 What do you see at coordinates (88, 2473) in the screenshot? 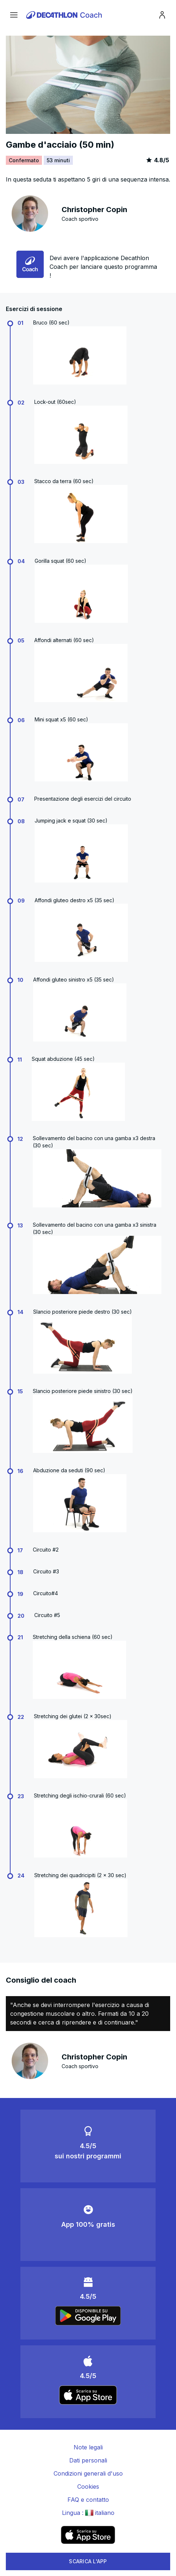
I see `Condizioni generali d'uso` at bounding box center [88, 2473].